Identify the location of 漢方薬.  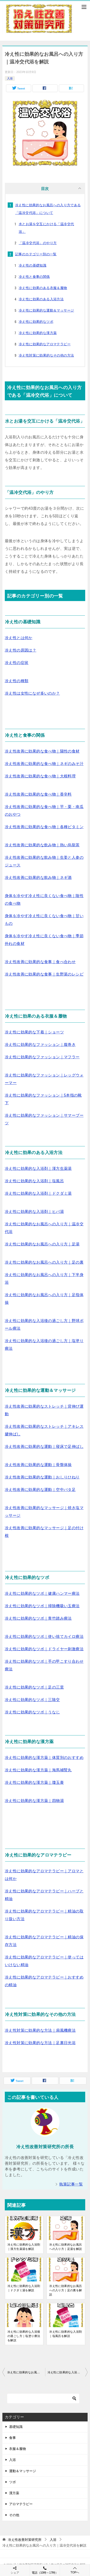
(14, 2493).